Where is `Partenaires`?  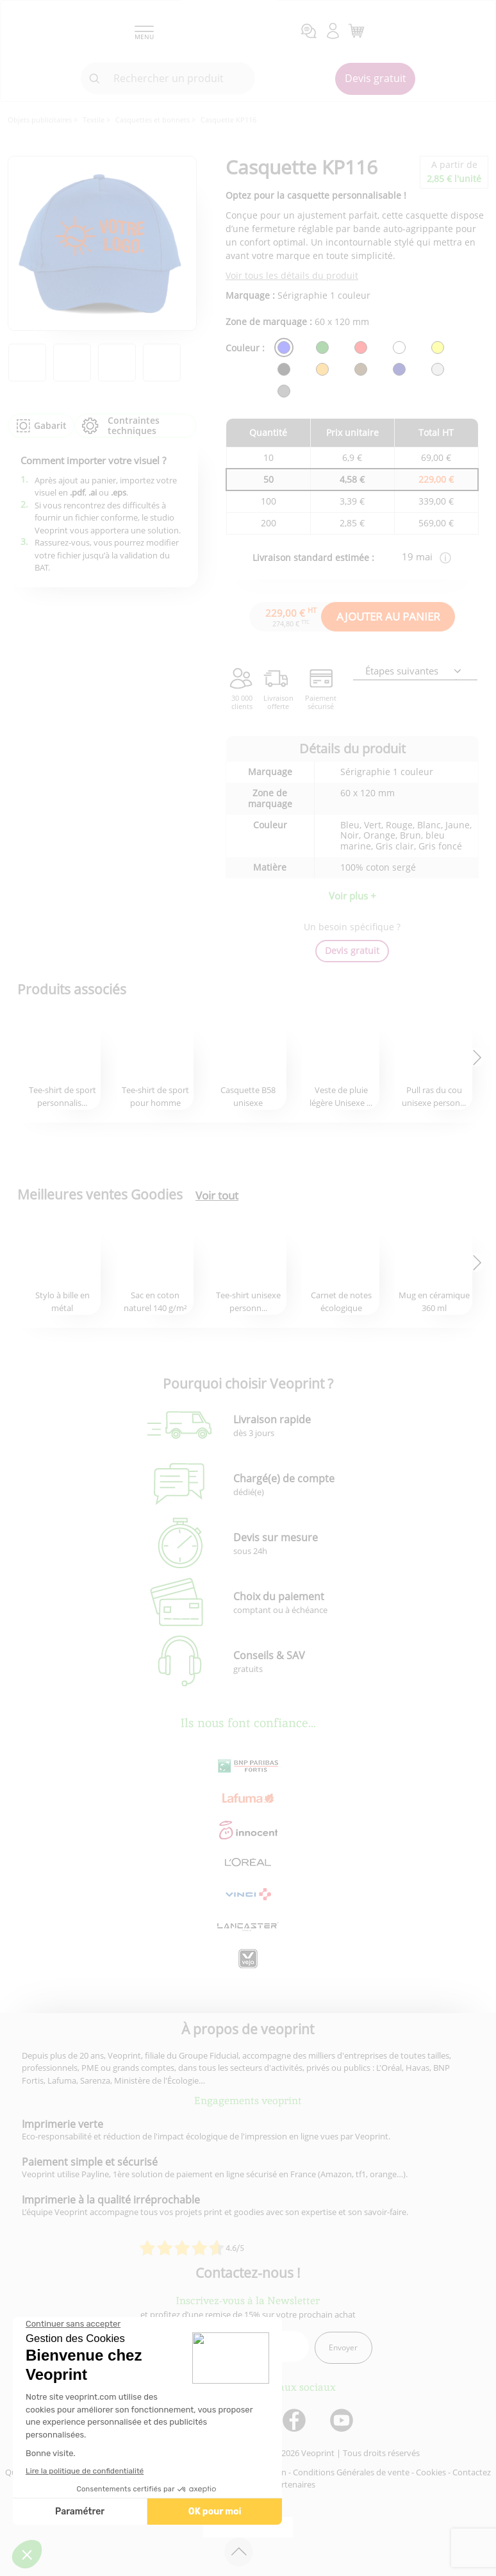 Partenaires is located at coordinates (293, 2484).